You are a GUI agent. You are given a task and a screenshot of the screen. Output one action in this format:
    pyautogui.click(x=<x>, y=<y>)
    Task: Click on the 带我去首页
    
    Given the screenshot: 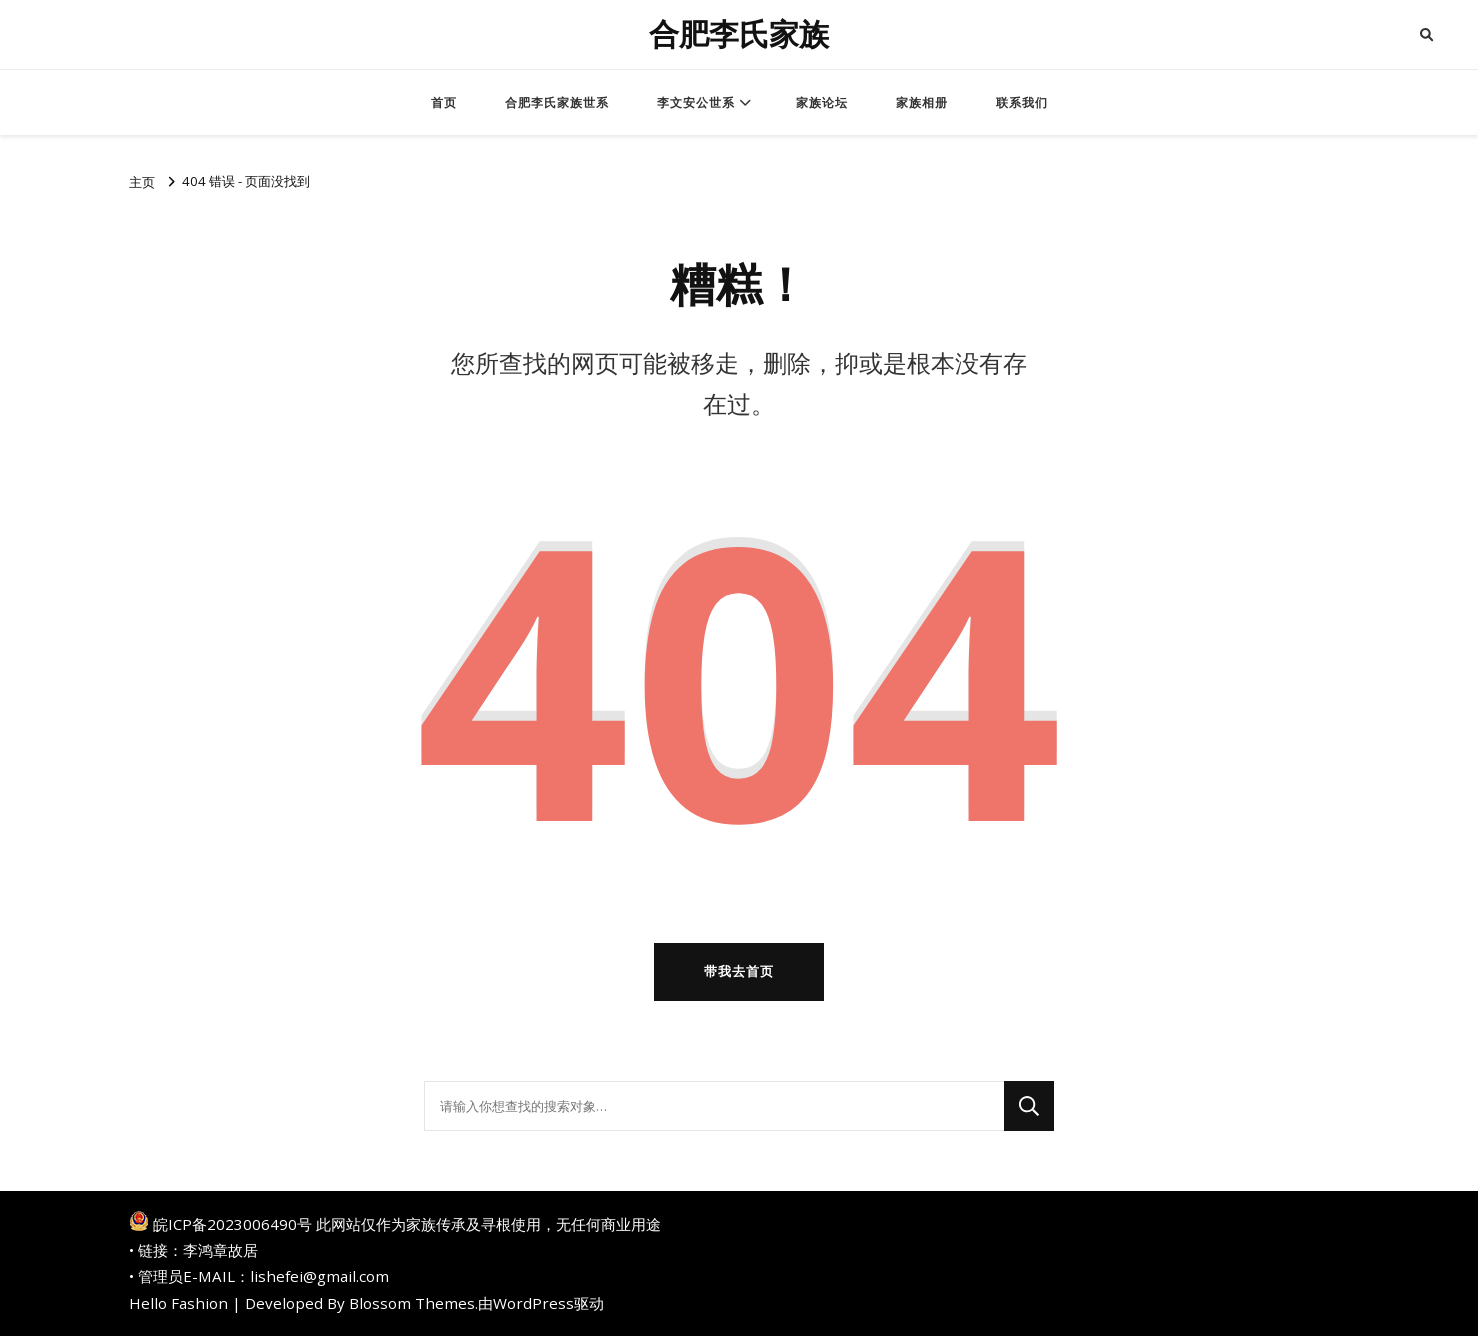 What is the action you would take?
    pyautogui.click(x=739, y=971)
    